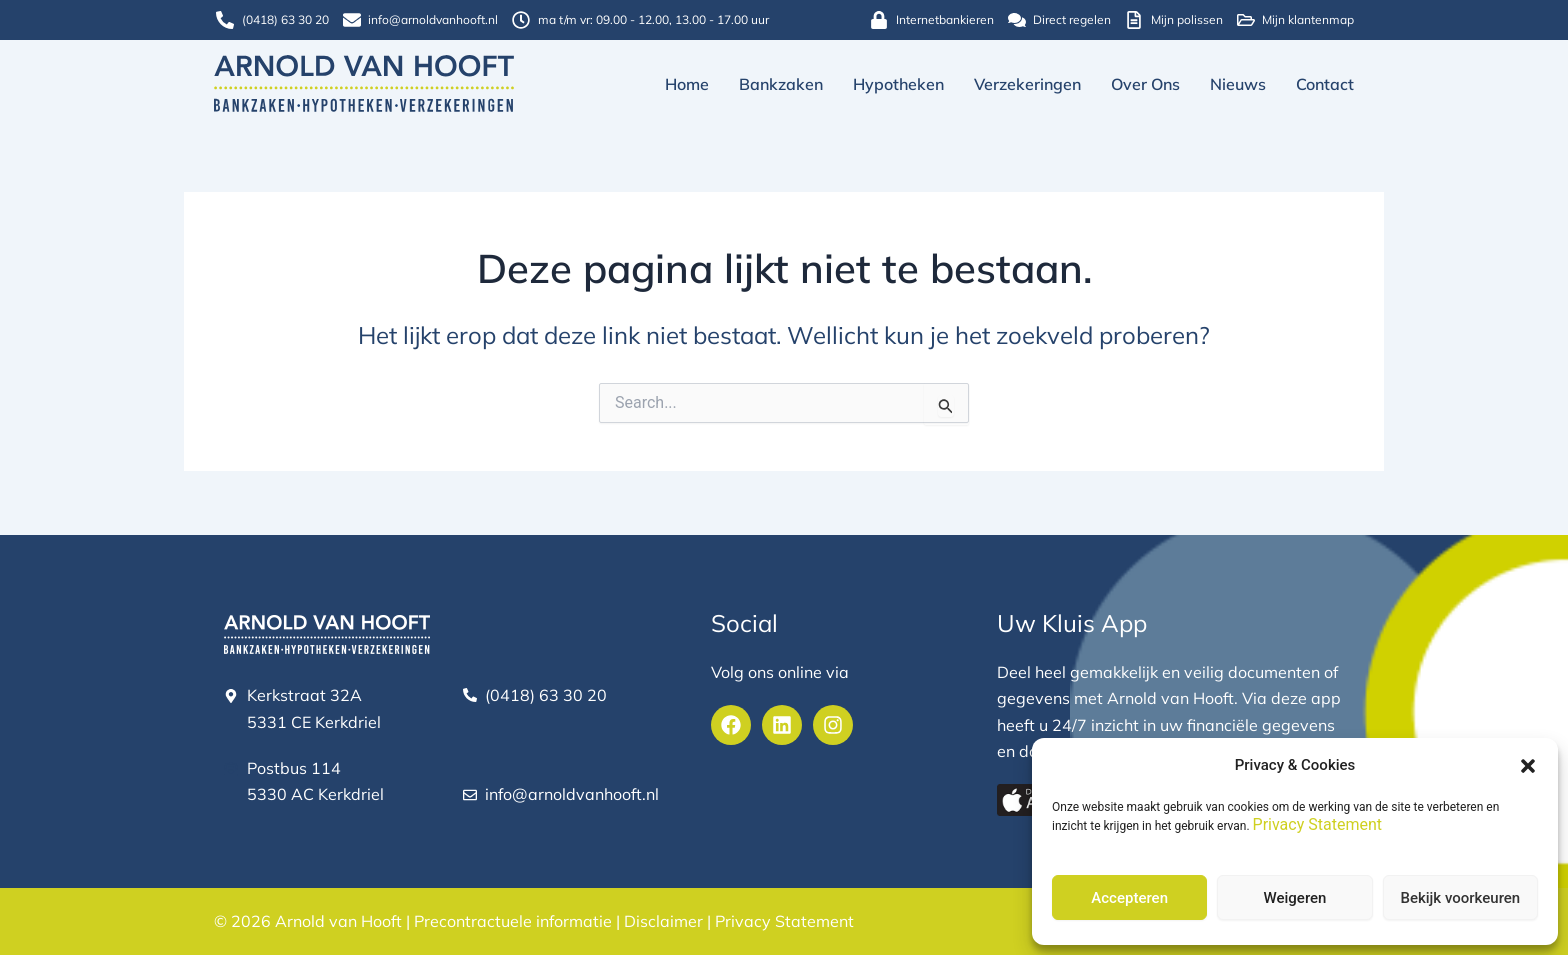 The image size is (1568, 955). I want to click on Over ons, so click(1145, 84).